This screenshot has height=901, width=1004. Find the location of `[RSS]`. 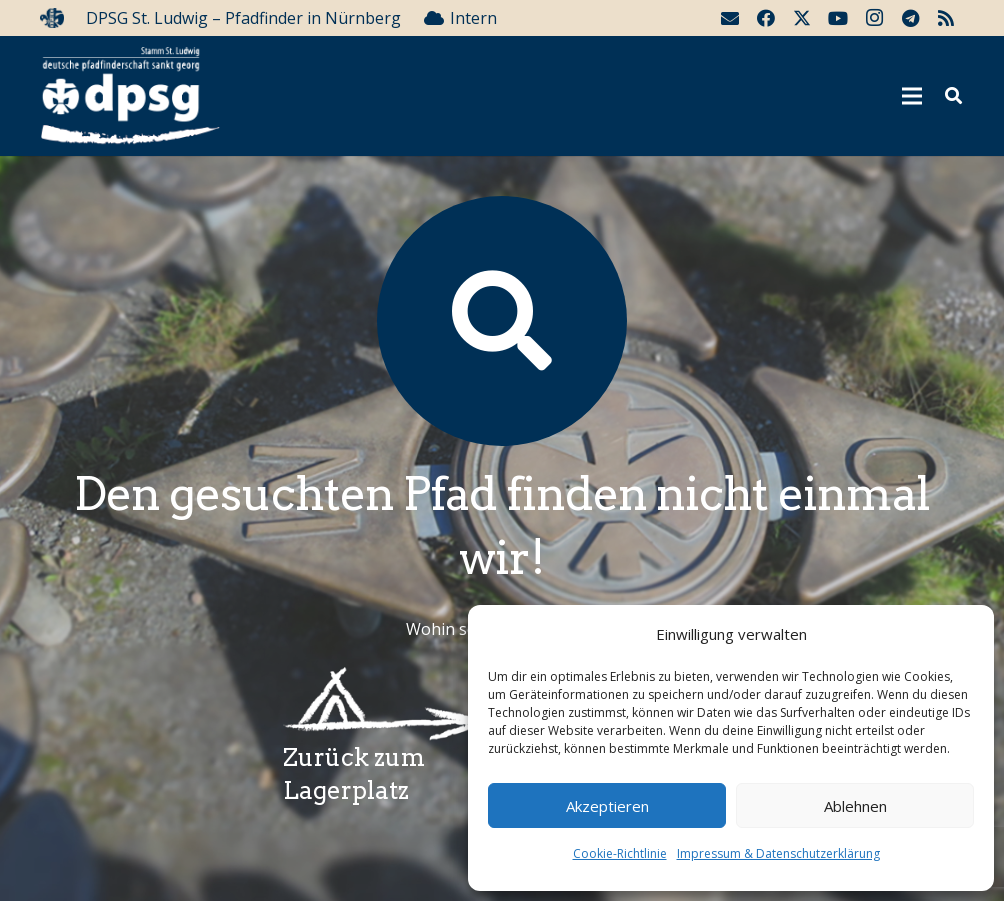

[RSS] is located at coordinates (946, 18).